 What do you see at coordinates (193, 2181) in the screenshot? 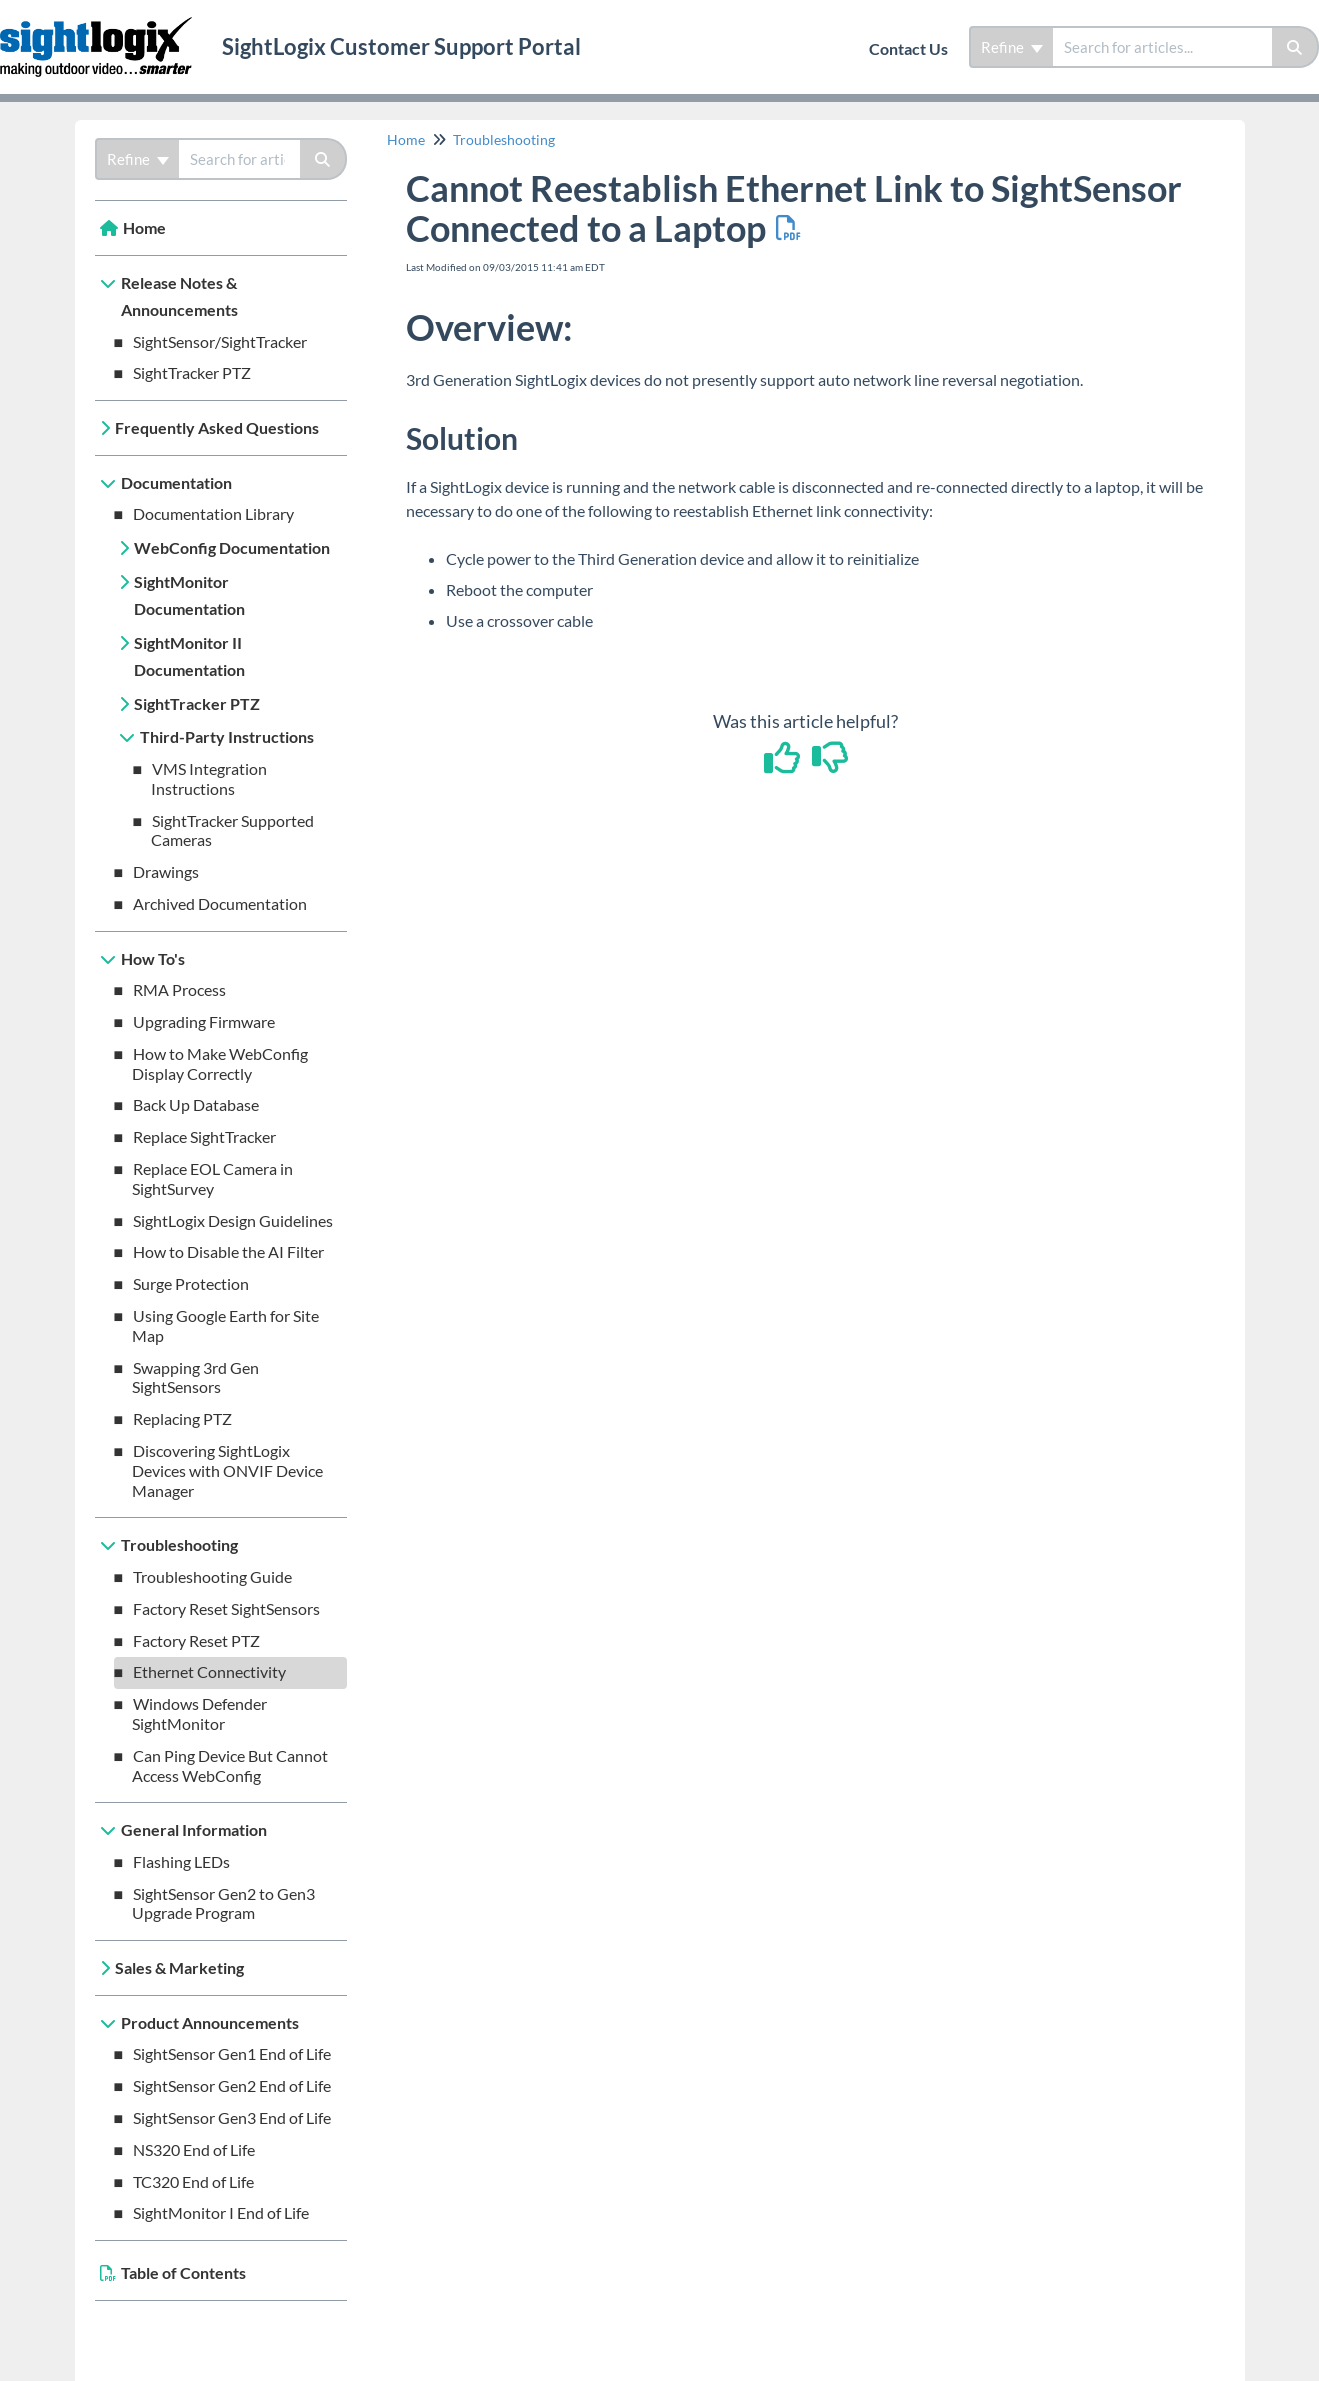
I see `TC320 End of Life` at bounding box center [193, 2181].